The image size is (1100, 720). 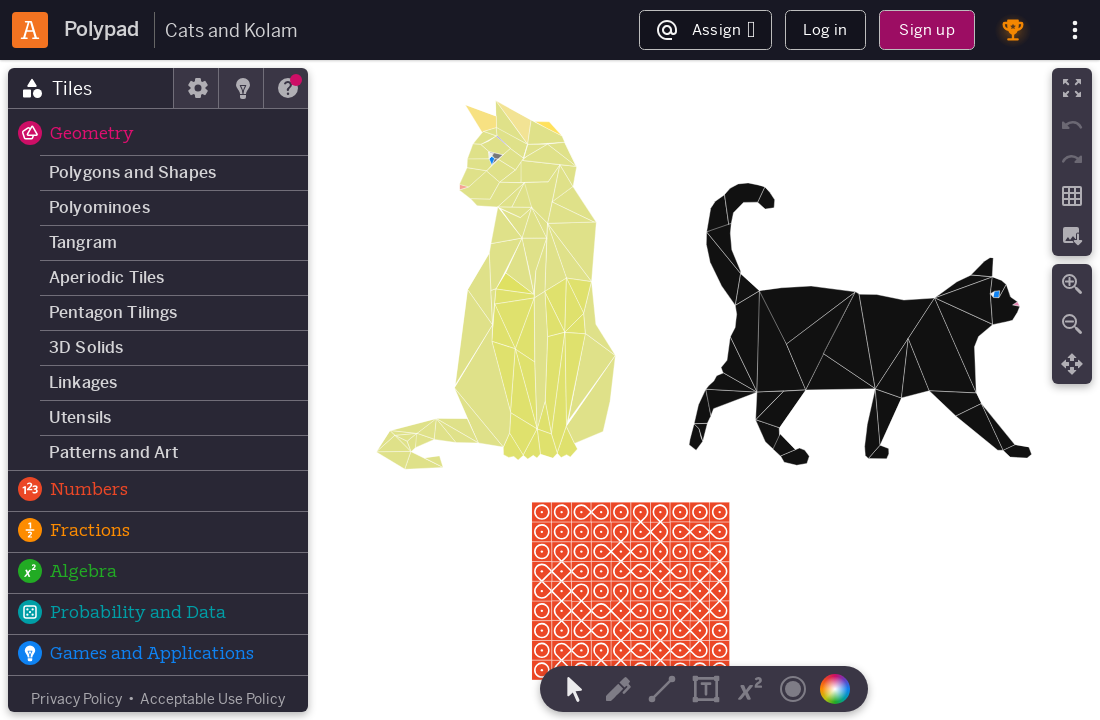 I want to click on Polyominoes [button], so click(x=99, y=207).